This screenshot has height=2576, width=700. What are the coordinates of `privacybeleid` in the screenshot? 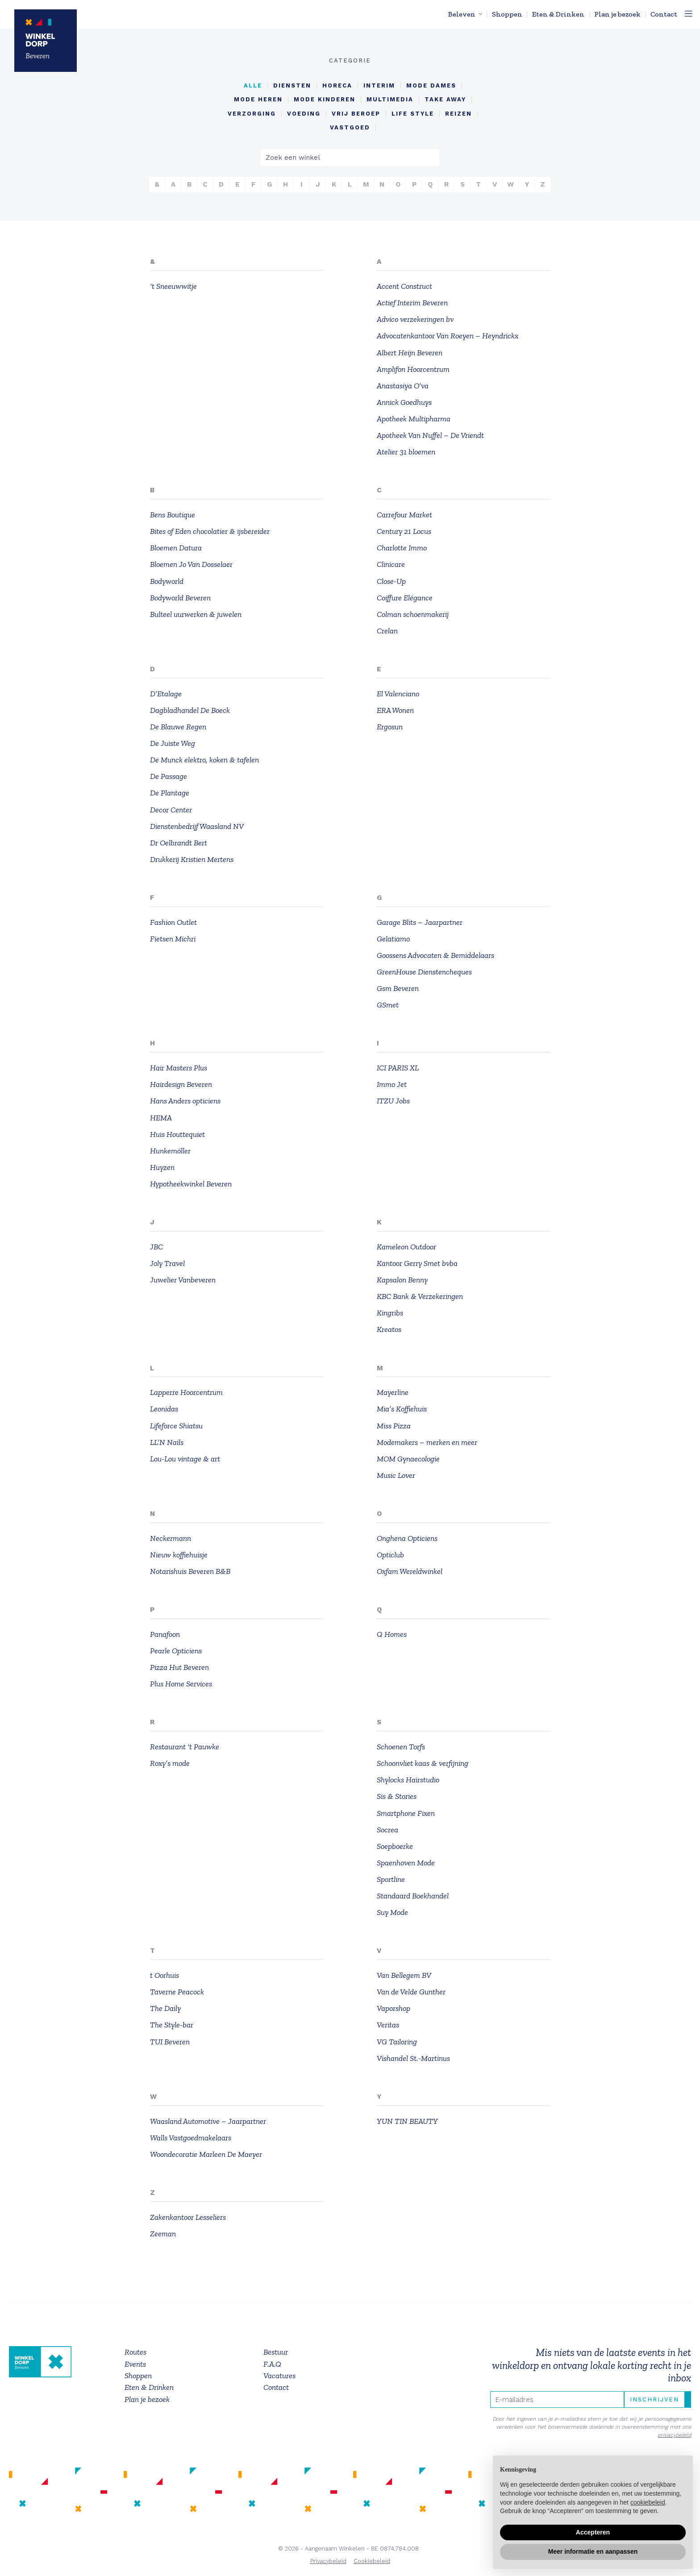 It's located at (674, 2435).